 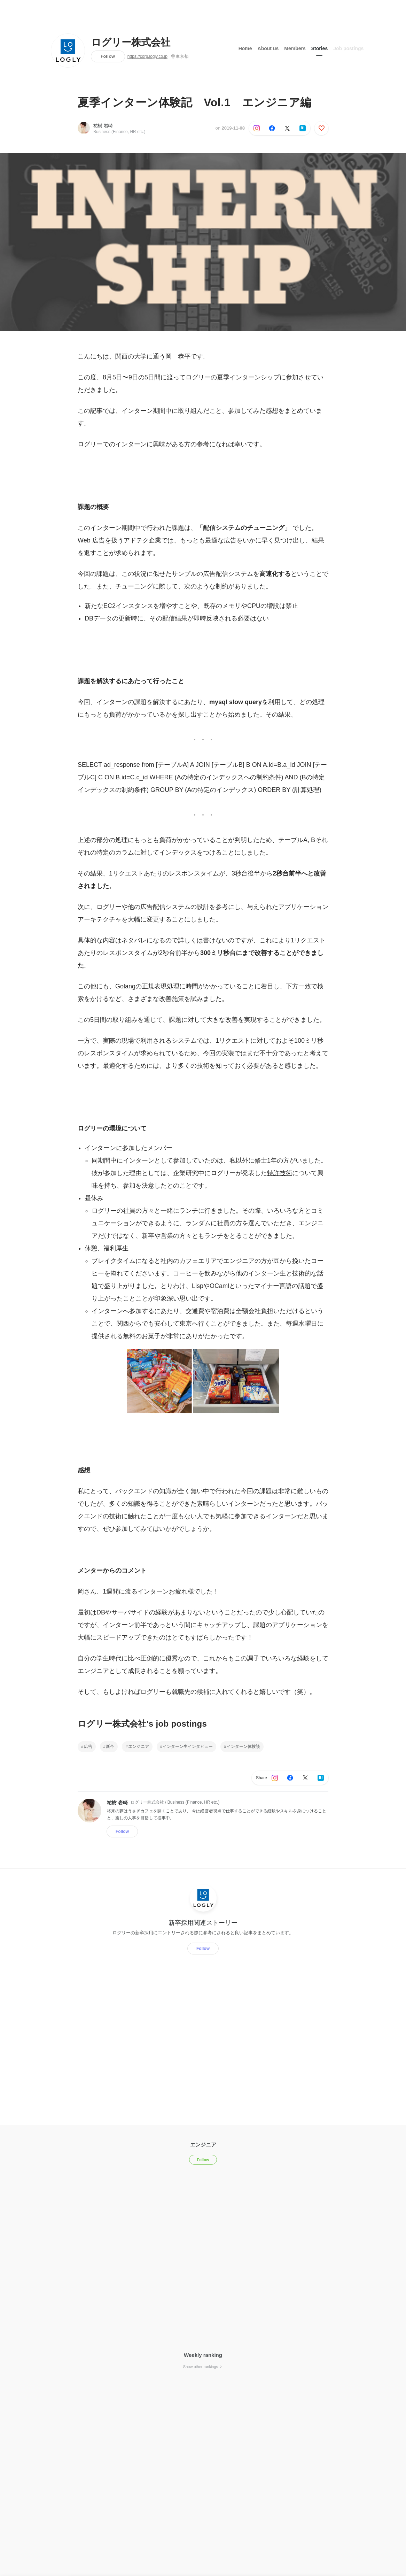 What do you see at coordinates (319, 48) in the screenshot?
I see `Stories` at bounding box center [319, 48].